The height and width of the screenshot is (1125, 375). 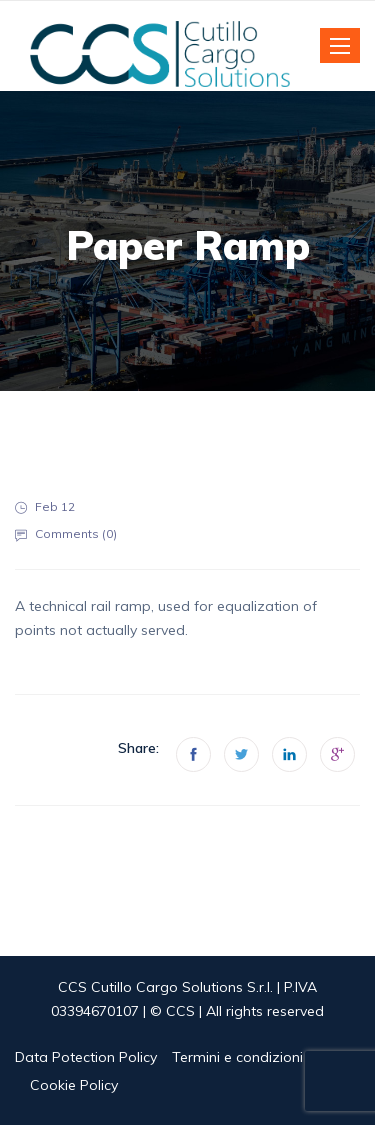 What do you see at coordinates (74, 1085) in the screenshot?
I see `Cookie Policy` at bounding box center [74, 1085].